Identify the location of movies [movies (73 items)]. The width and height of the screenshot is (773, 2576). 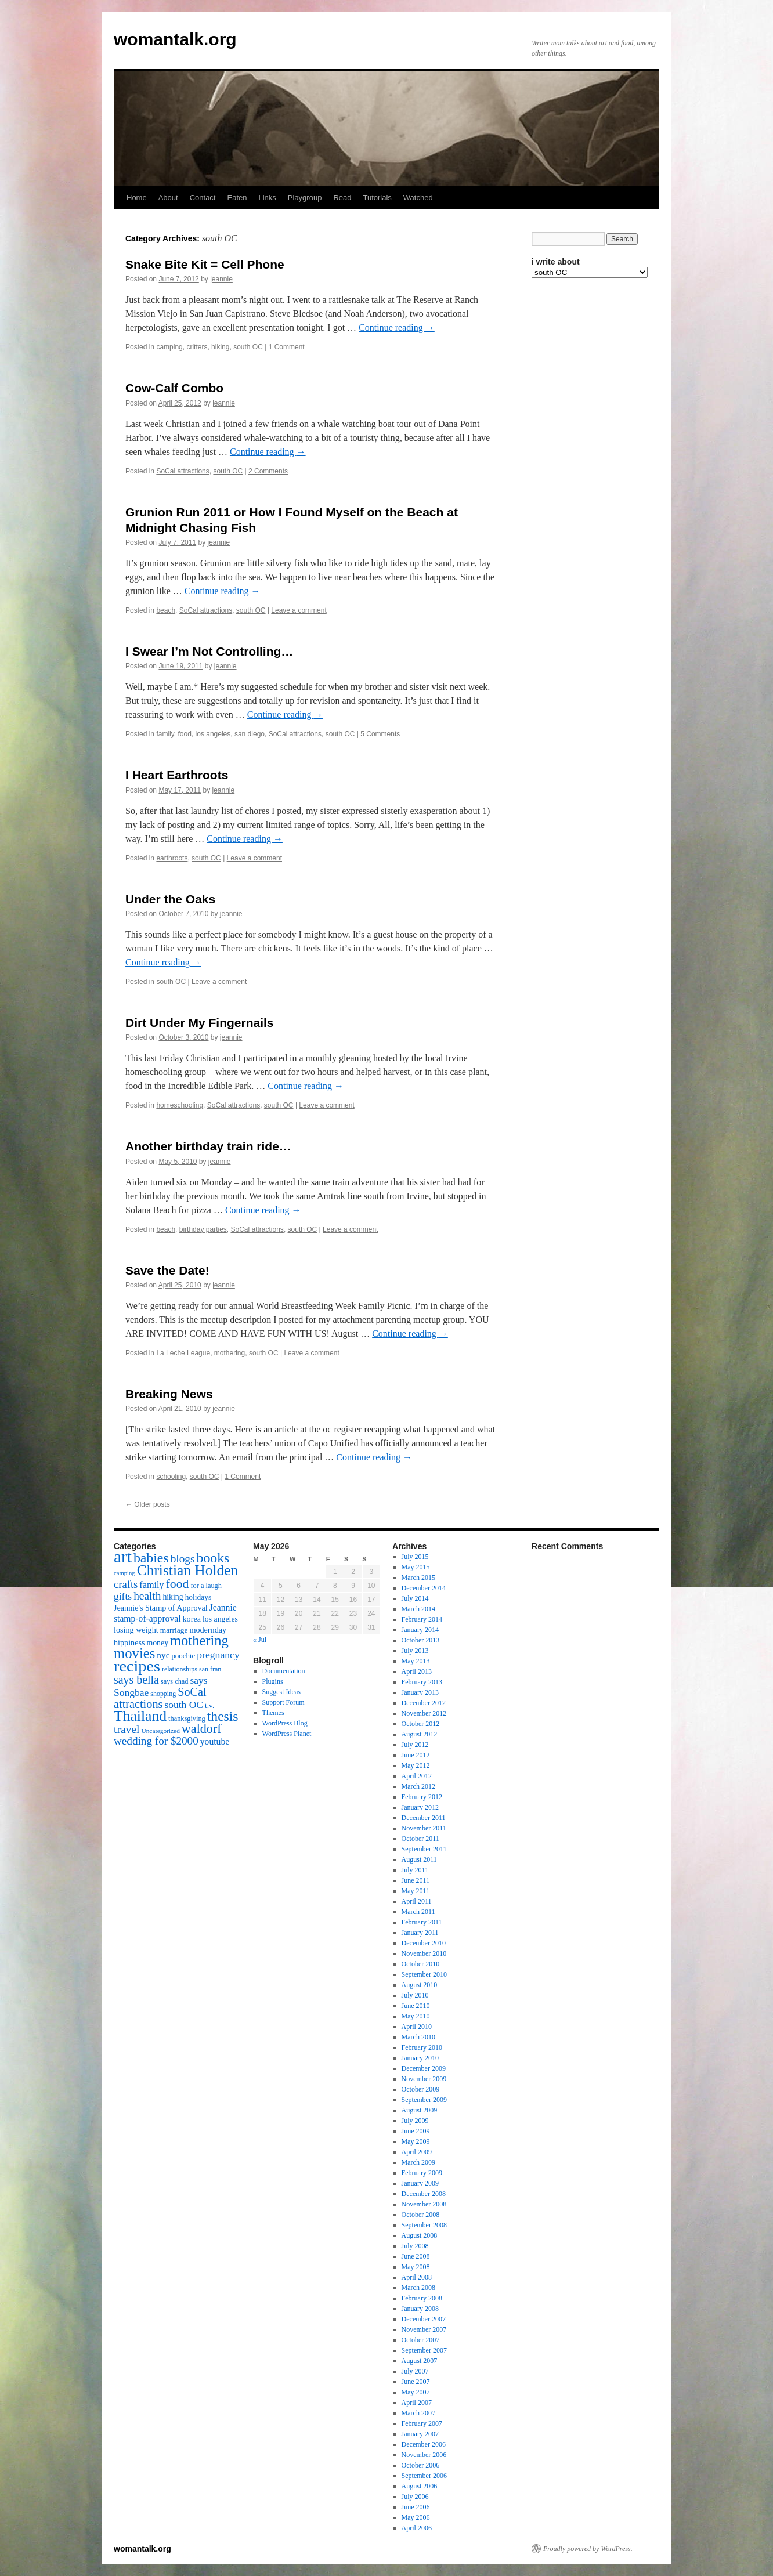
(134, 1653).